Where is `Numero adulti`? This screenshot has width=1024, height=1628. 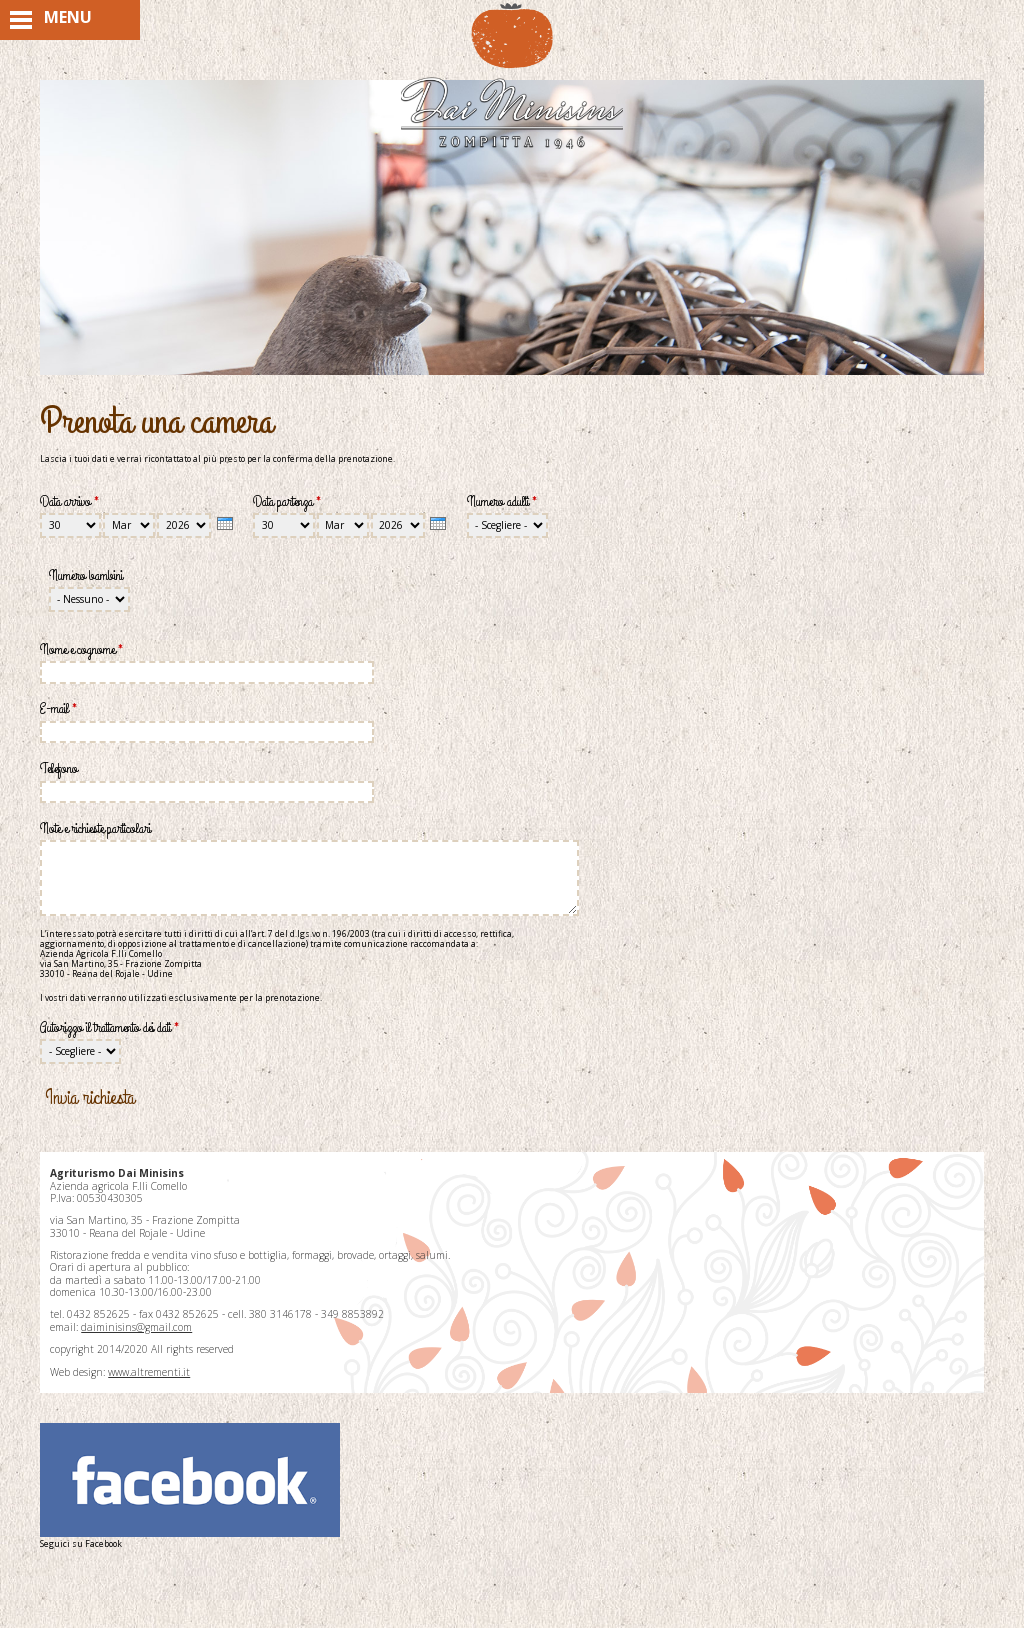 Numero adulti is located at coordinates (502, 501).